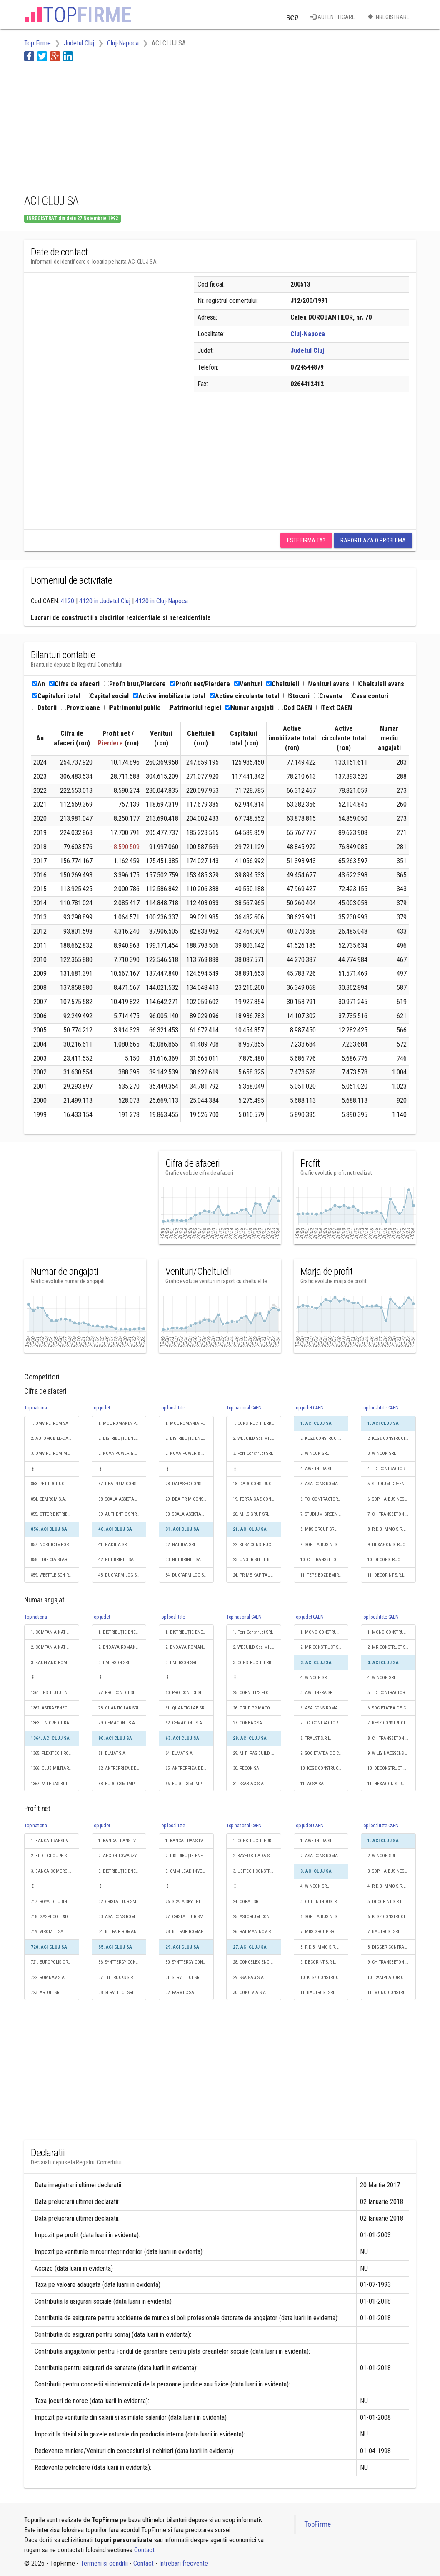  What do you see at coordinates (244, 1408) in the screenshot?
I see `Top national CAEN` at bounding box center [244, 1408].